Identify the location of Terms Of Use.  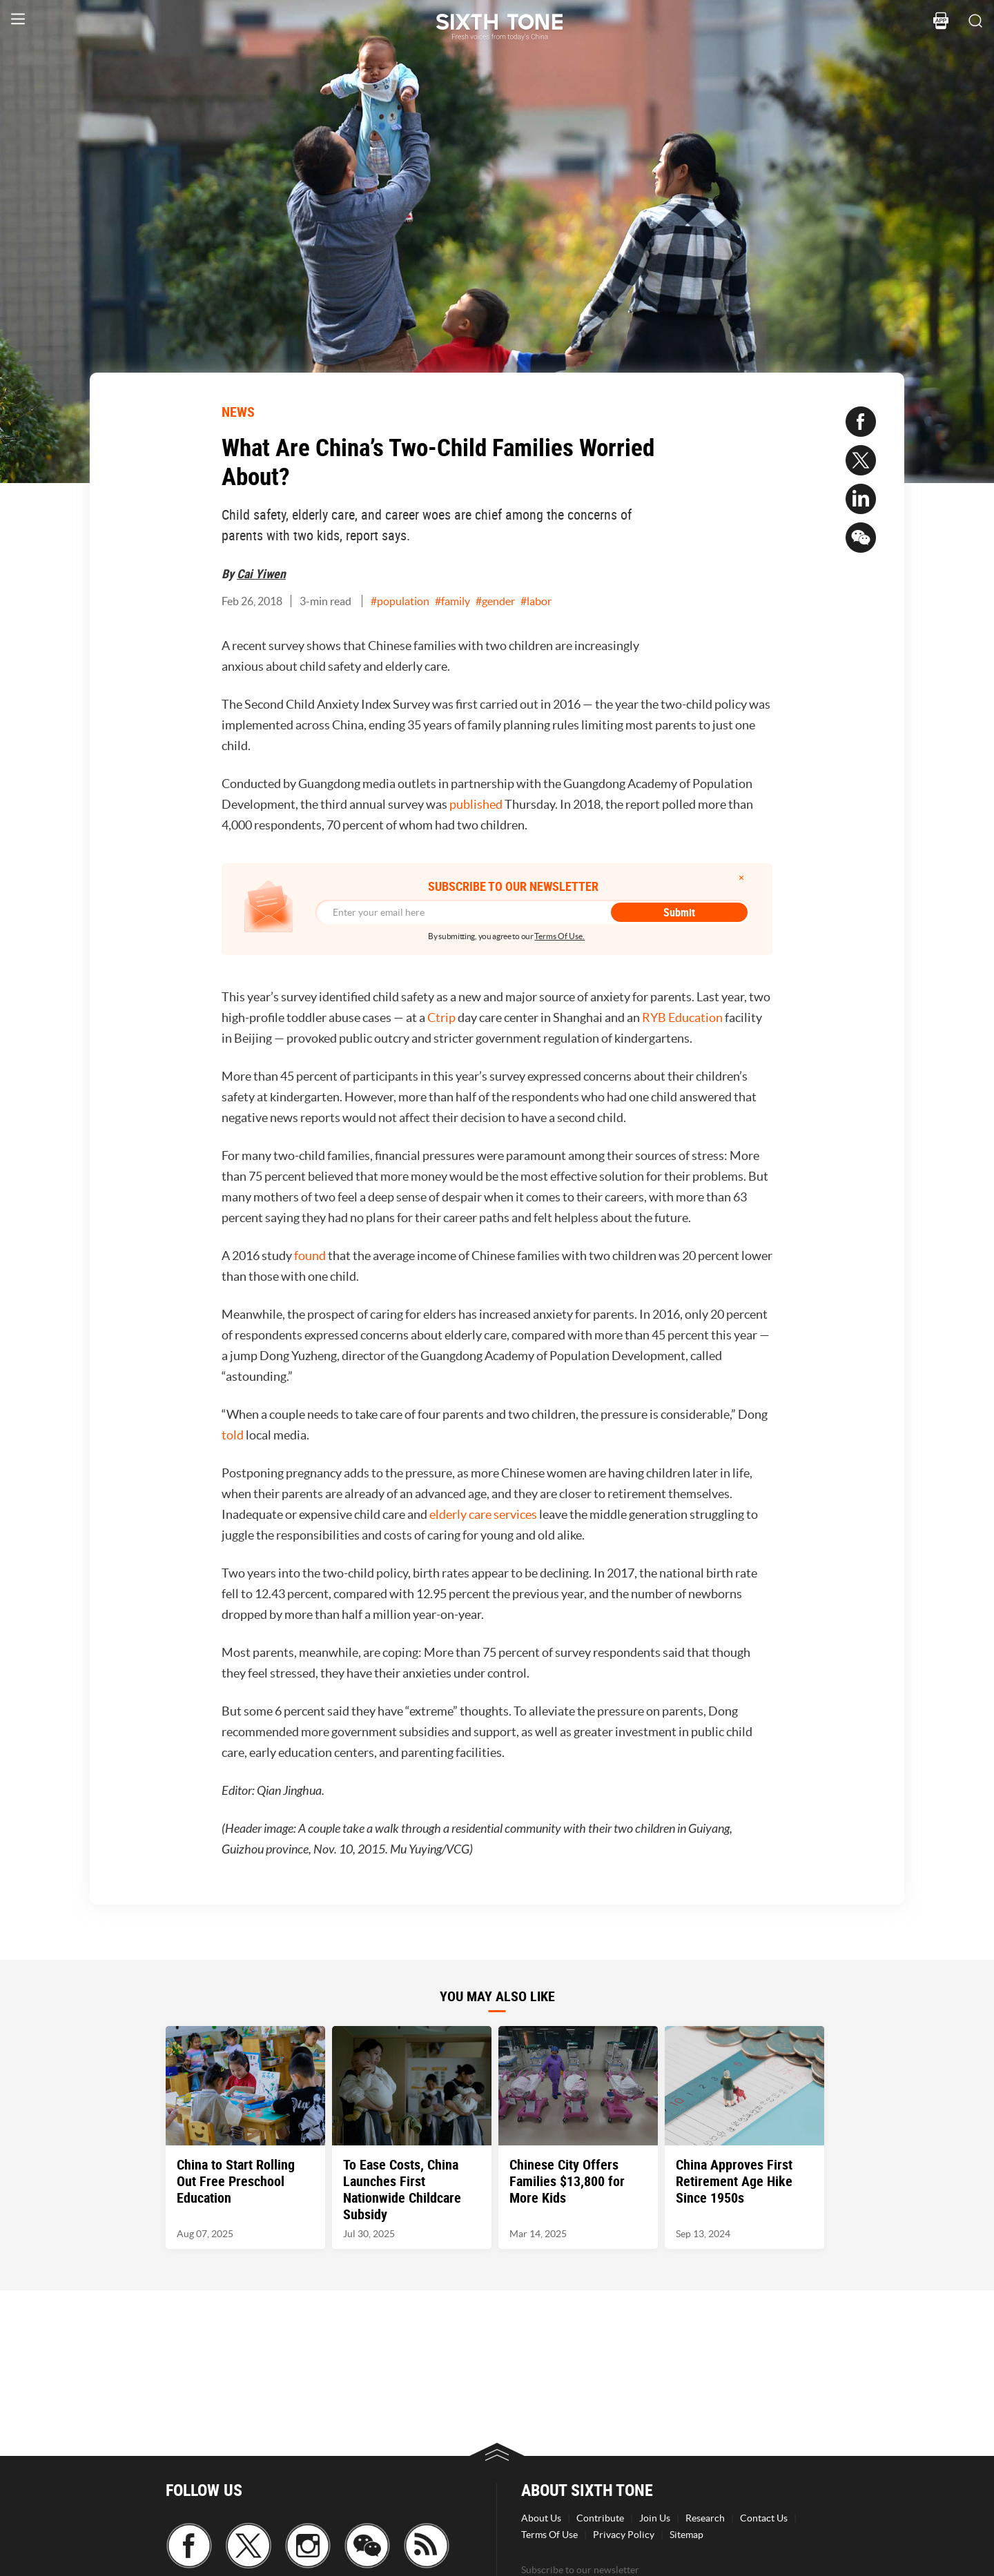
(549, 2534).